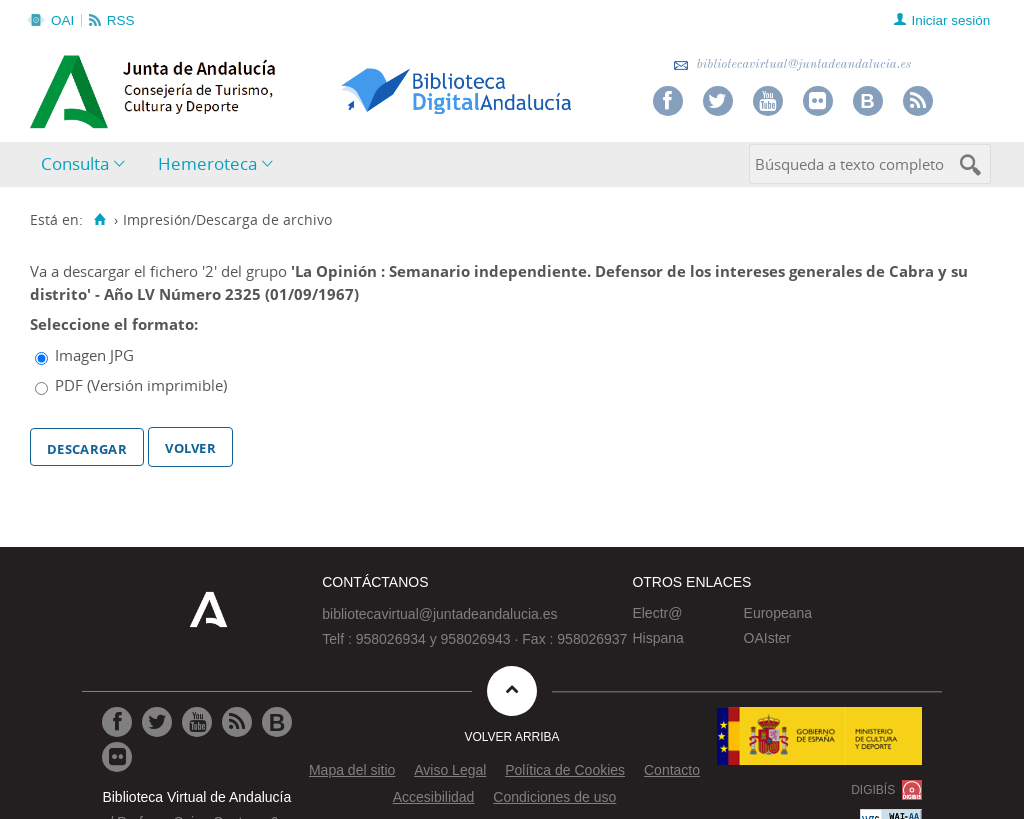 The width and height of the screenshot is (1024, 819). I want to click on Contacto, so click(672, 770).